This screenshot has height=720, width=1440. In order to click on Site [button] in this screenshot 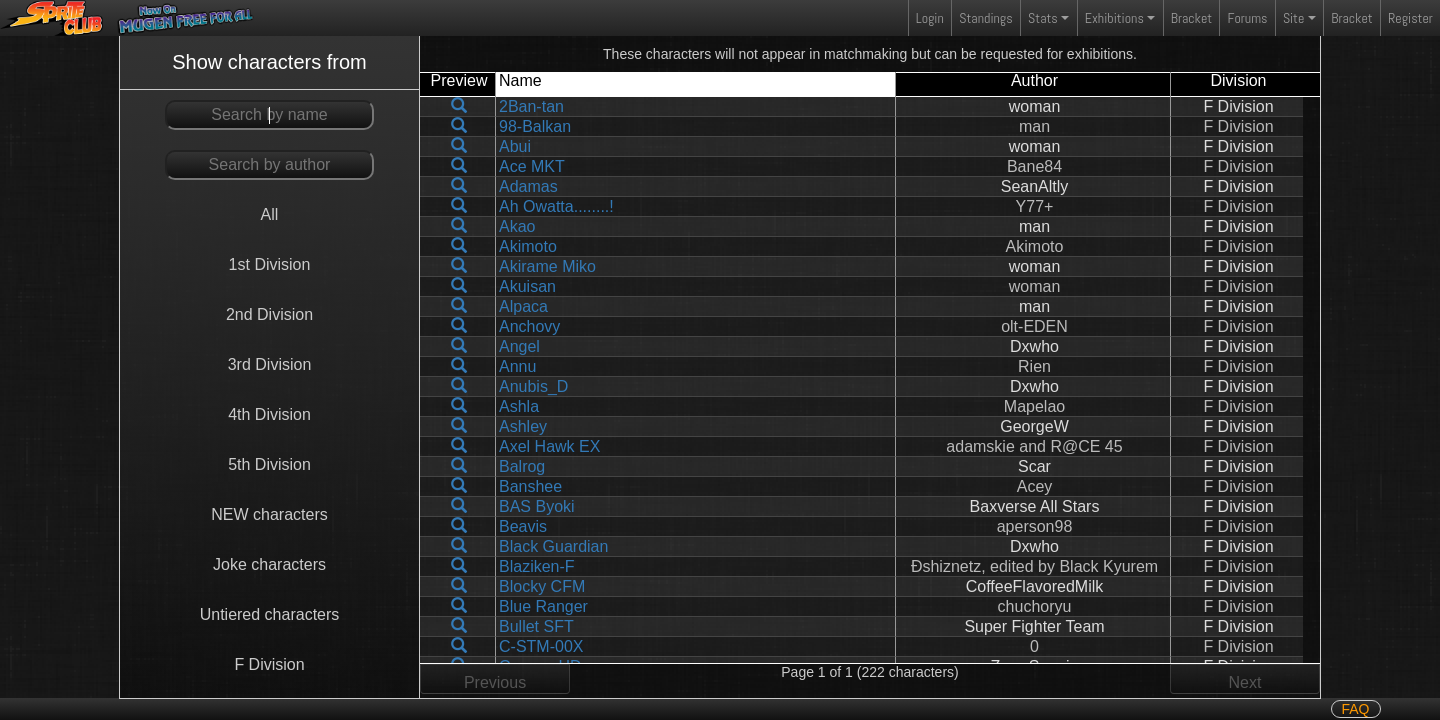, I will do `click(1293, 18)`.